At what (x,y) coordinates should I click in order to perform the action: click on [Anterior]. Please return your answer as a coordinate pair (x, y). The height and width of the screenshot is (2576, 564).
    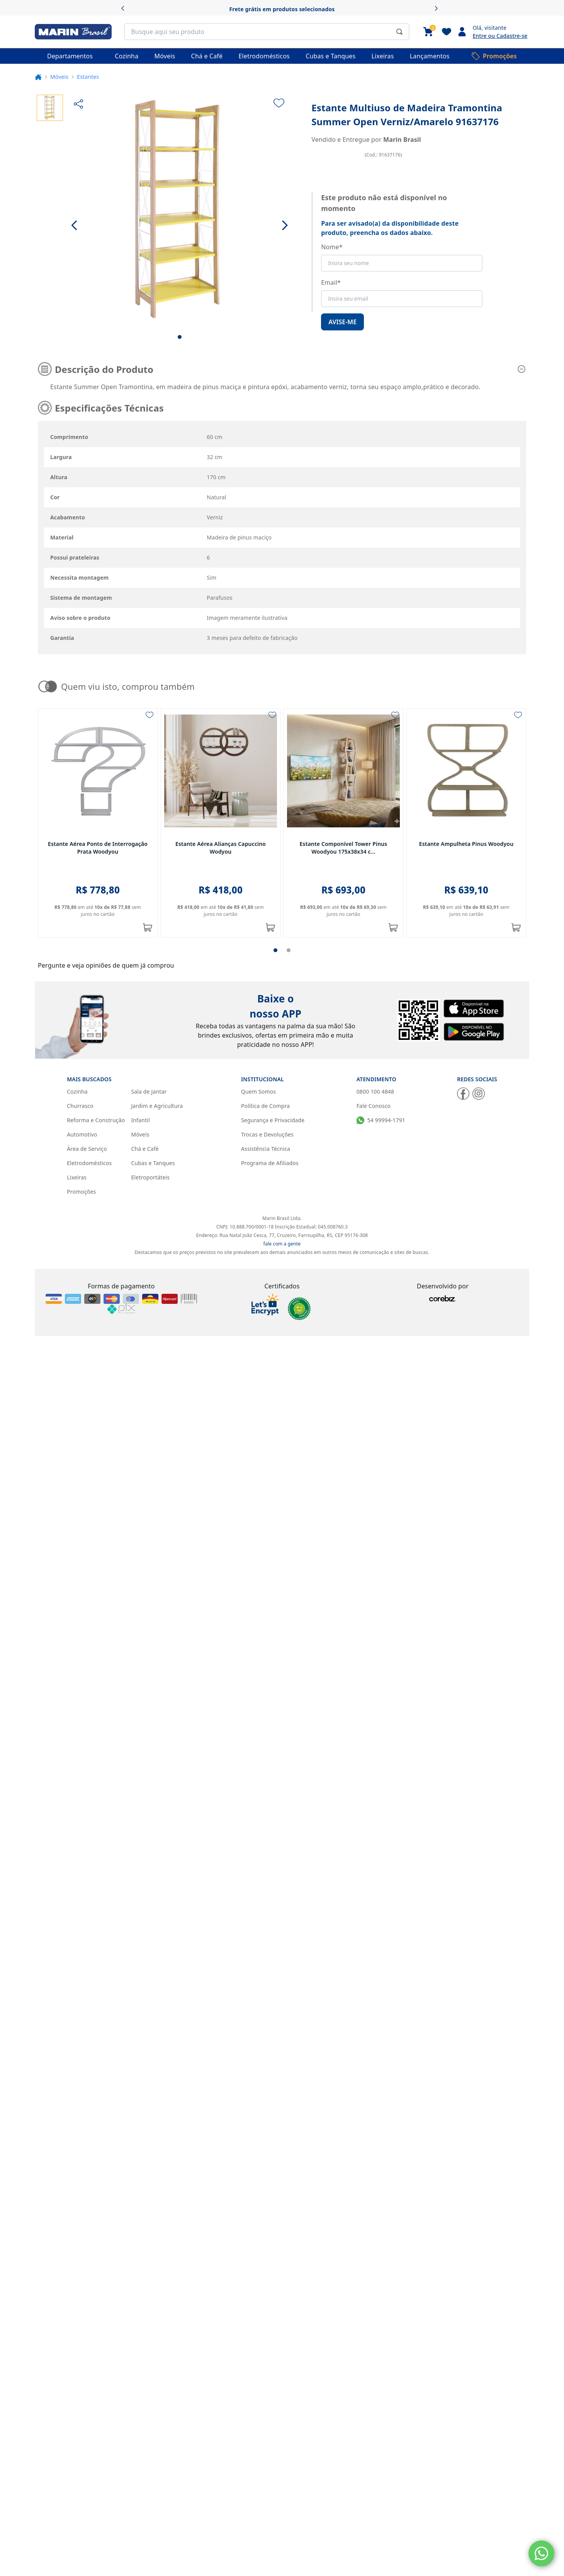
    Looking at the image, I should click on (125, 9).